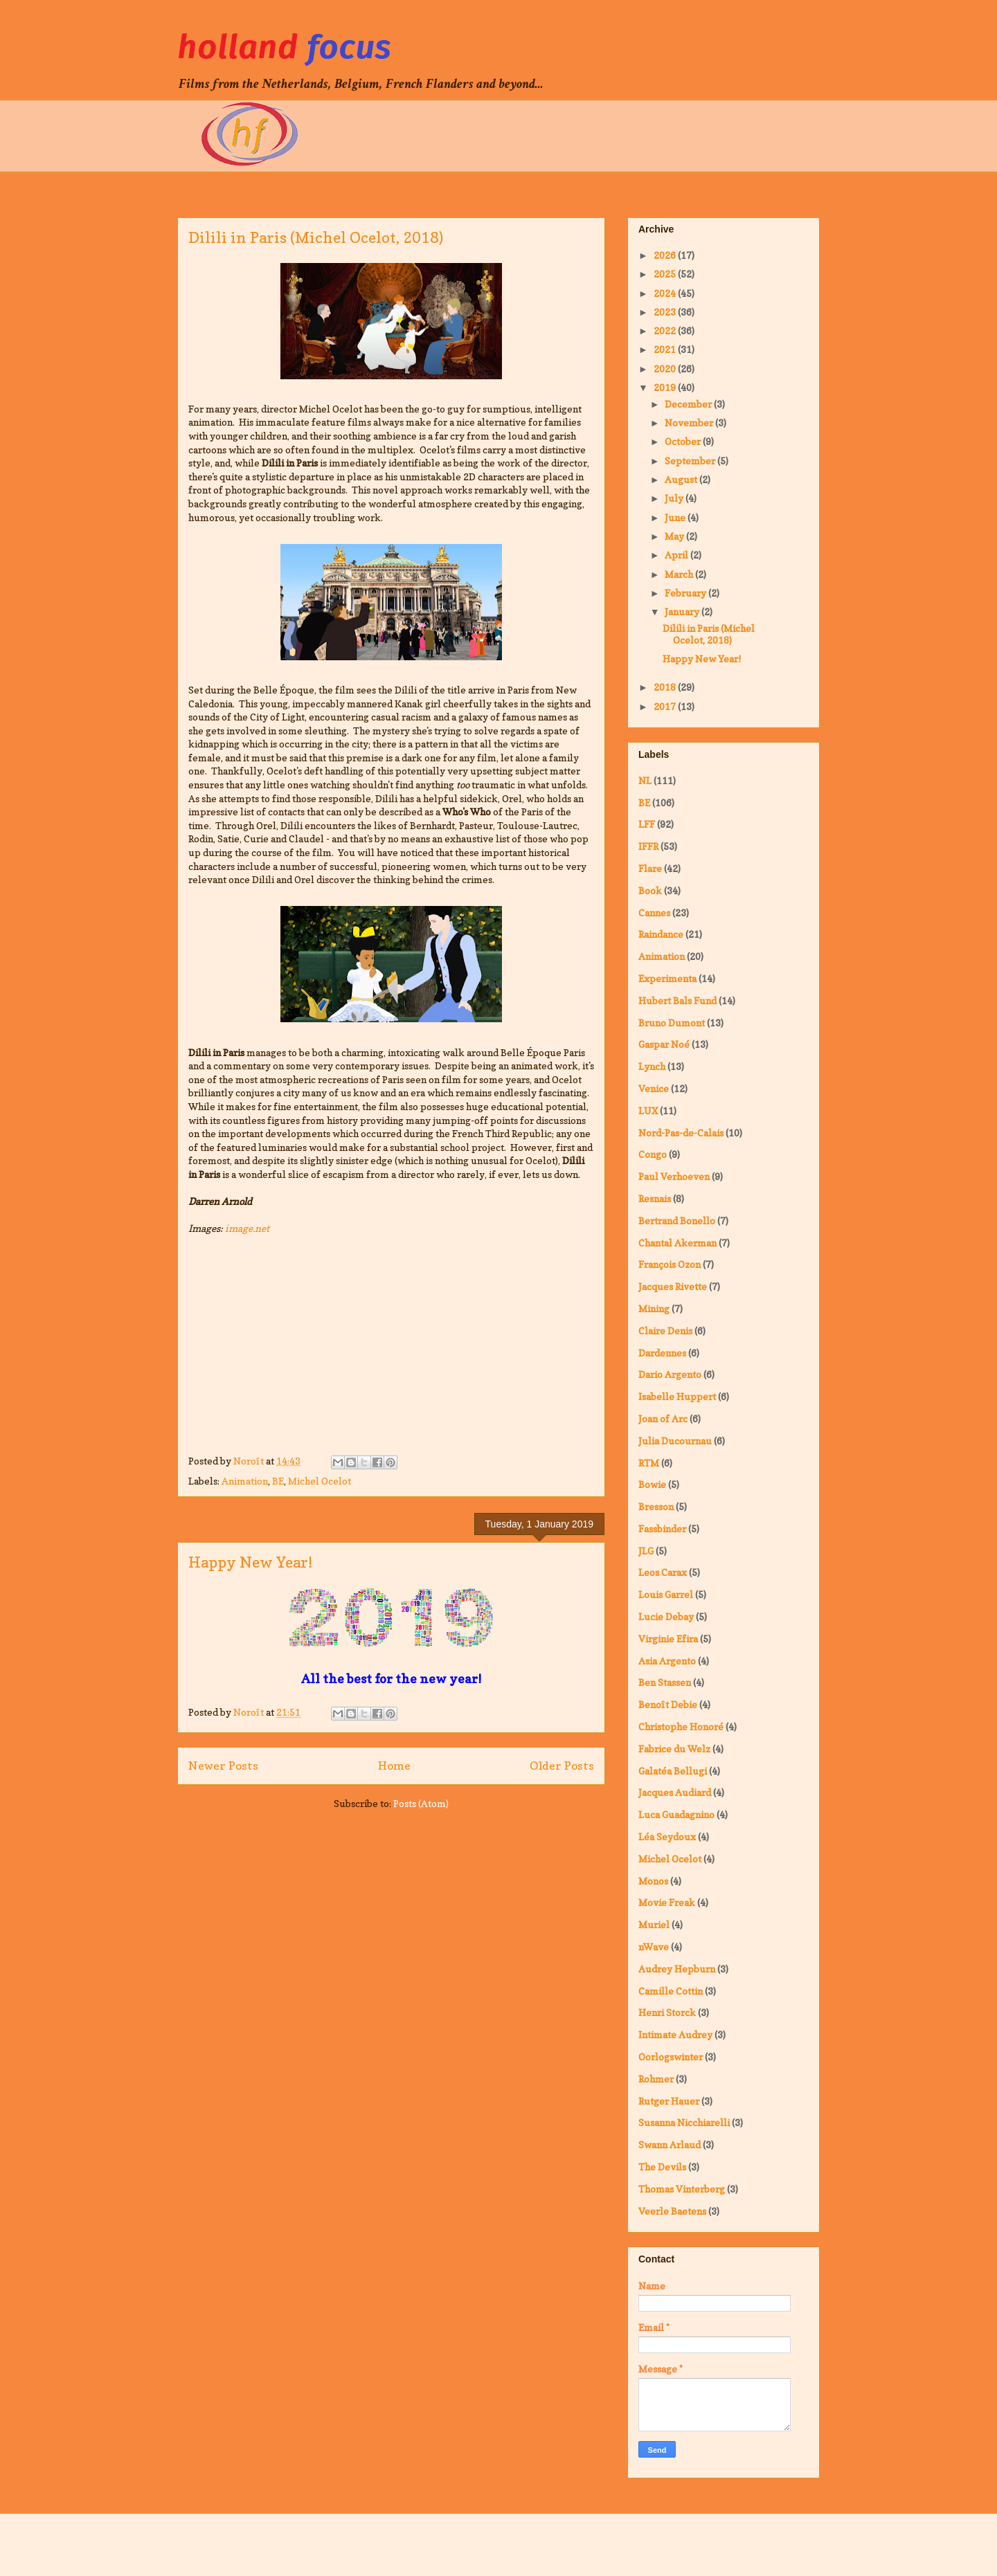 This screenshot has height=2576, width=997. Describe the element at coordinates (677, 1243) in the screenshot. I see `Chantal Akerman` at that location.